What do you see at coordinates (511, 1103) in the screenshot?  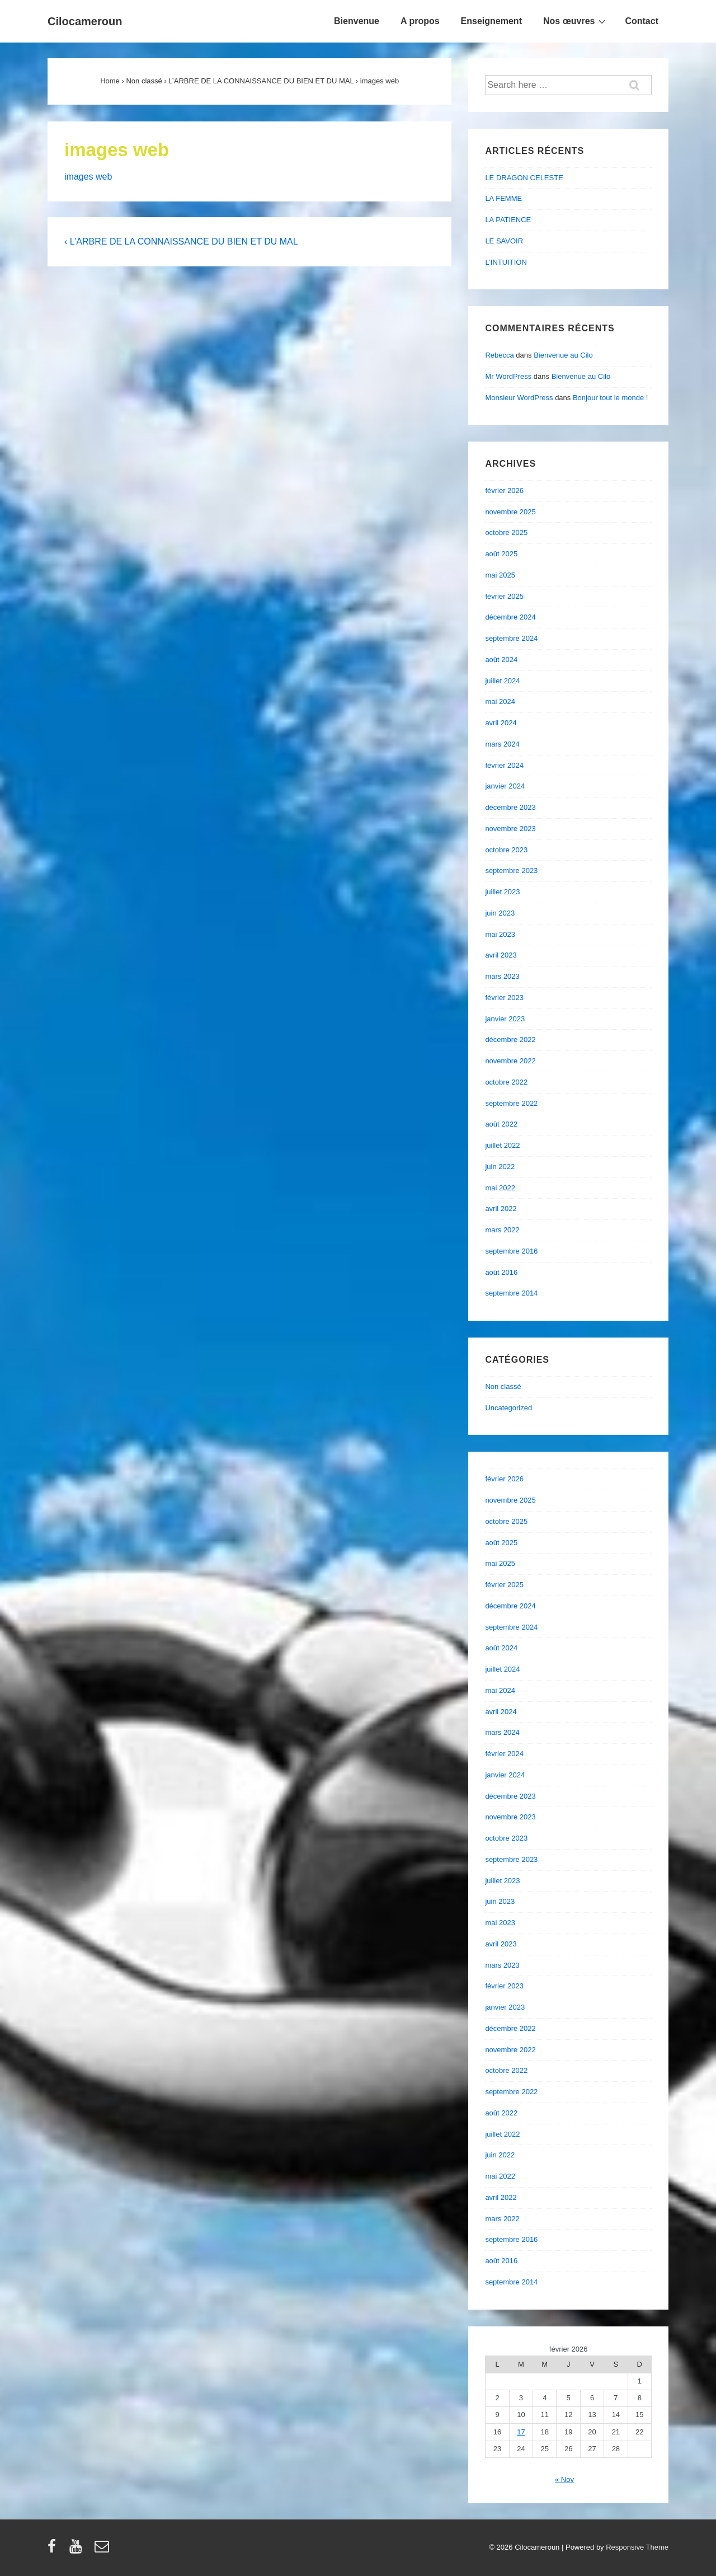 I see `septembre 2022` at bounding box center [511, 1103].